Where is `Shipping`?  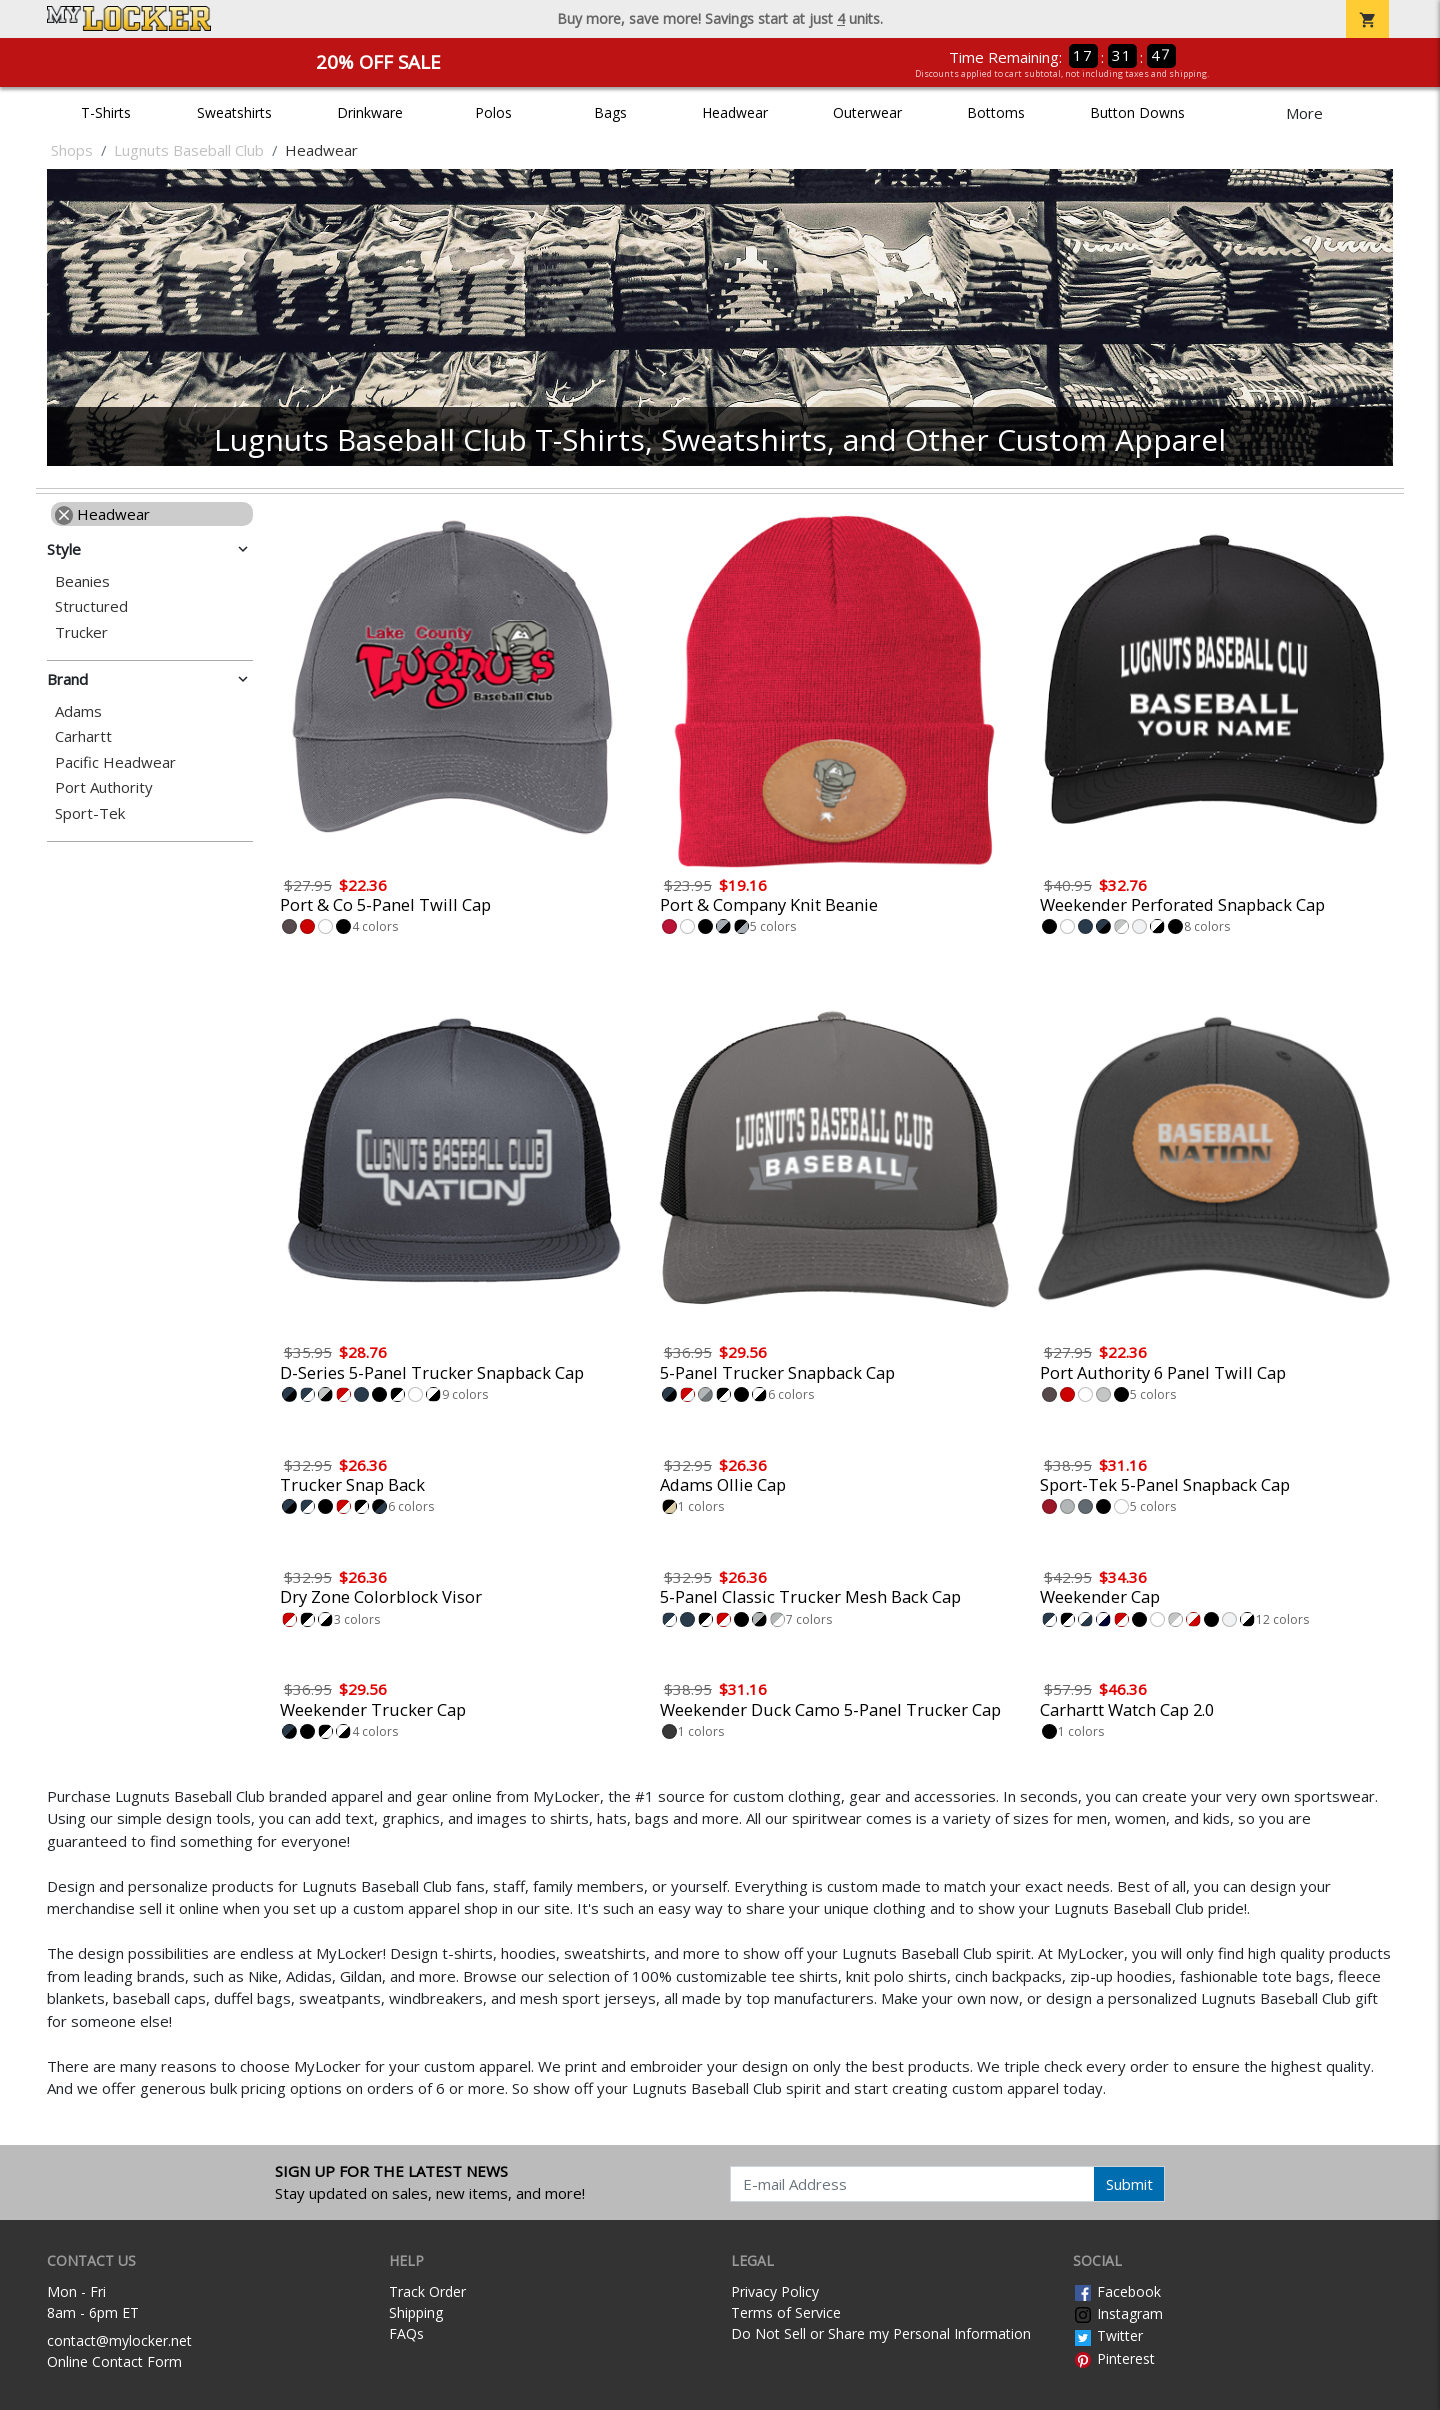 Shipping is located at coordinates (416, 2312).